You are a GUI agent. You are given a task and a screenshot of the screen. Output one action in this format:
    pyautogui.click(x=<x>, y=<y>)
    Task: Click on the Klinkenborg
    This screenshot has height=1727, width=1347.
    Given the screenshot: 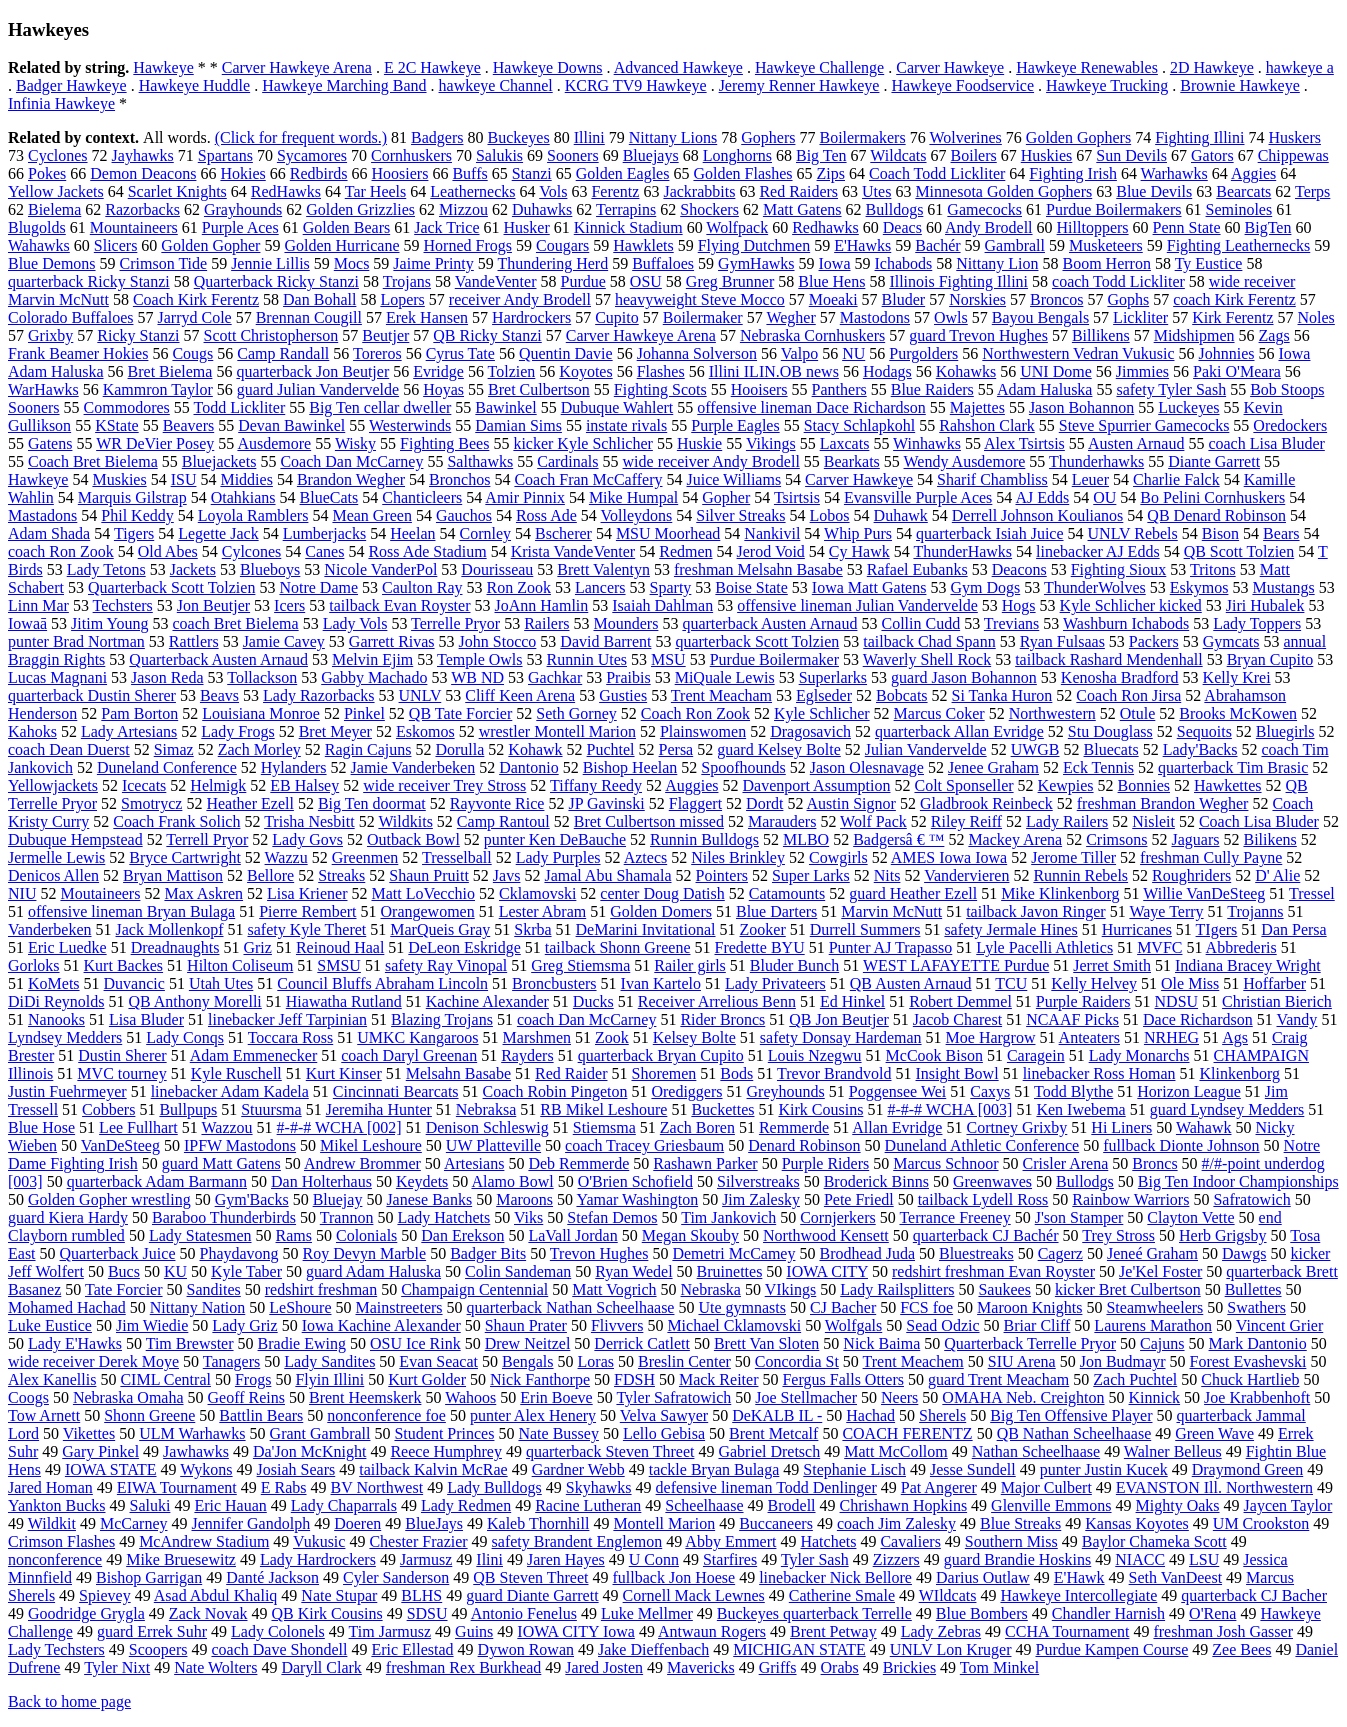 What is the action you would take?
    pyautogui.click(x=1239, y=1073)
    